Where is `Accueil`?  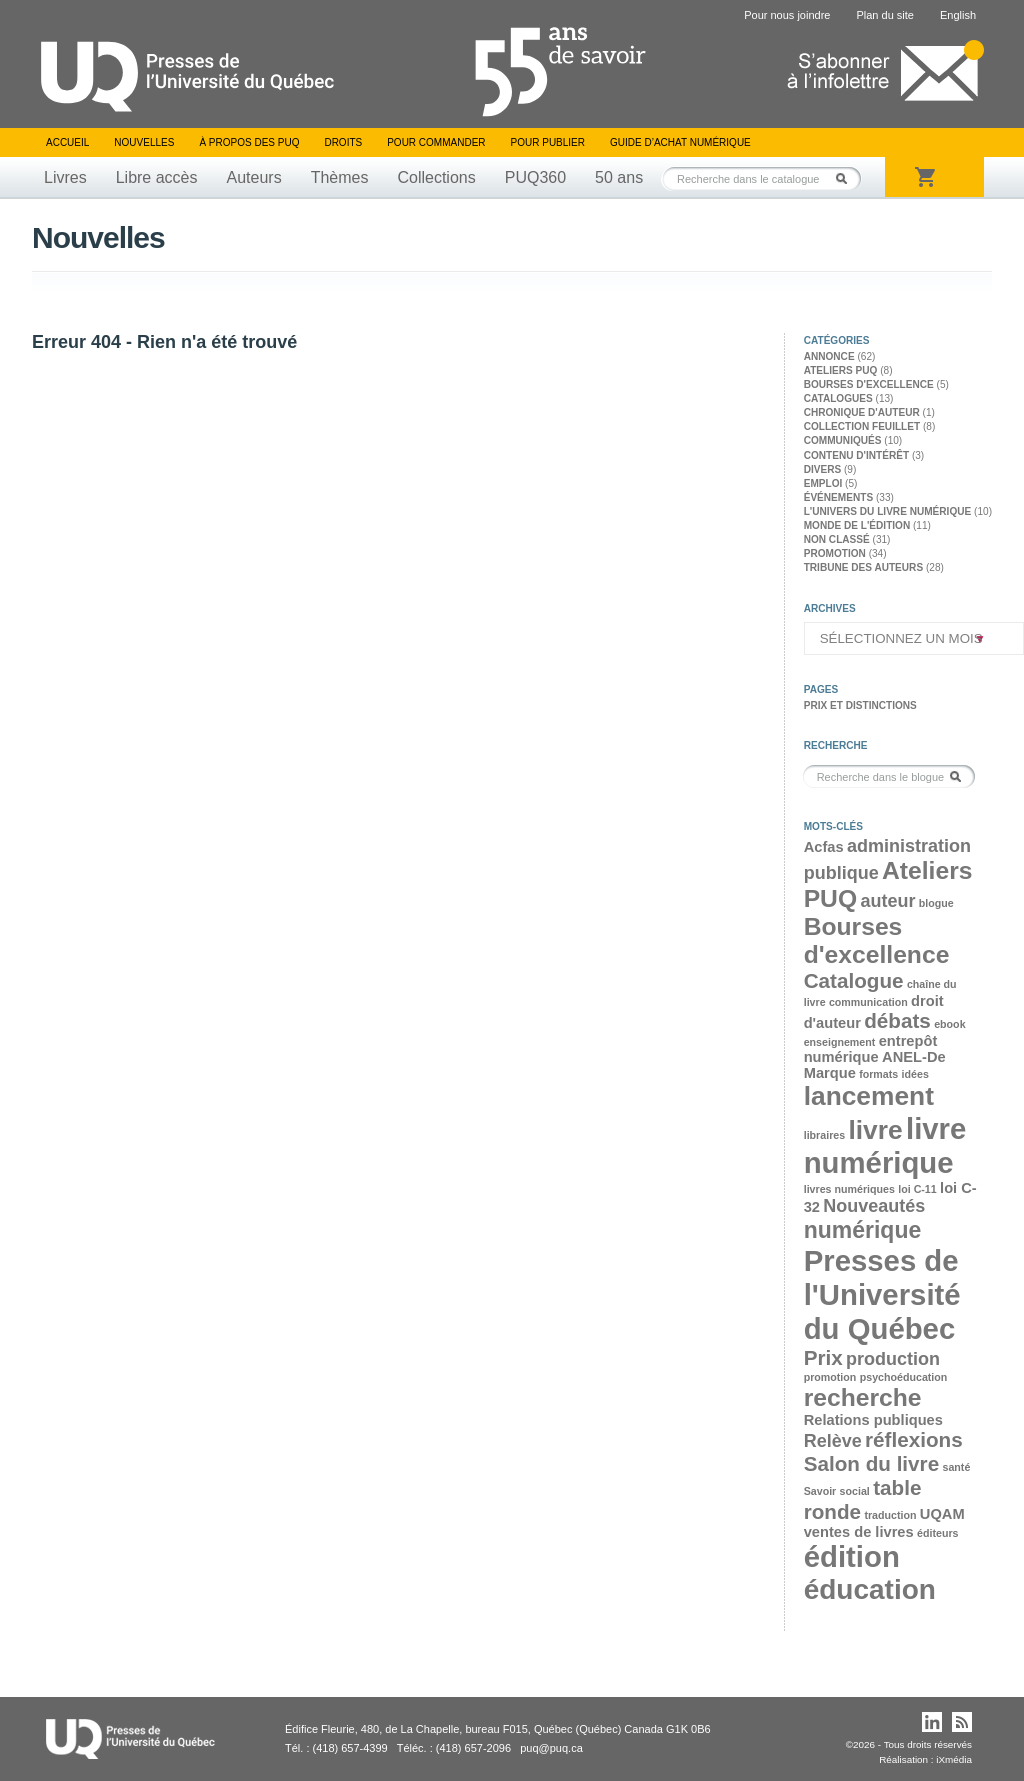 Accueil is located at coordinates (67, 142).